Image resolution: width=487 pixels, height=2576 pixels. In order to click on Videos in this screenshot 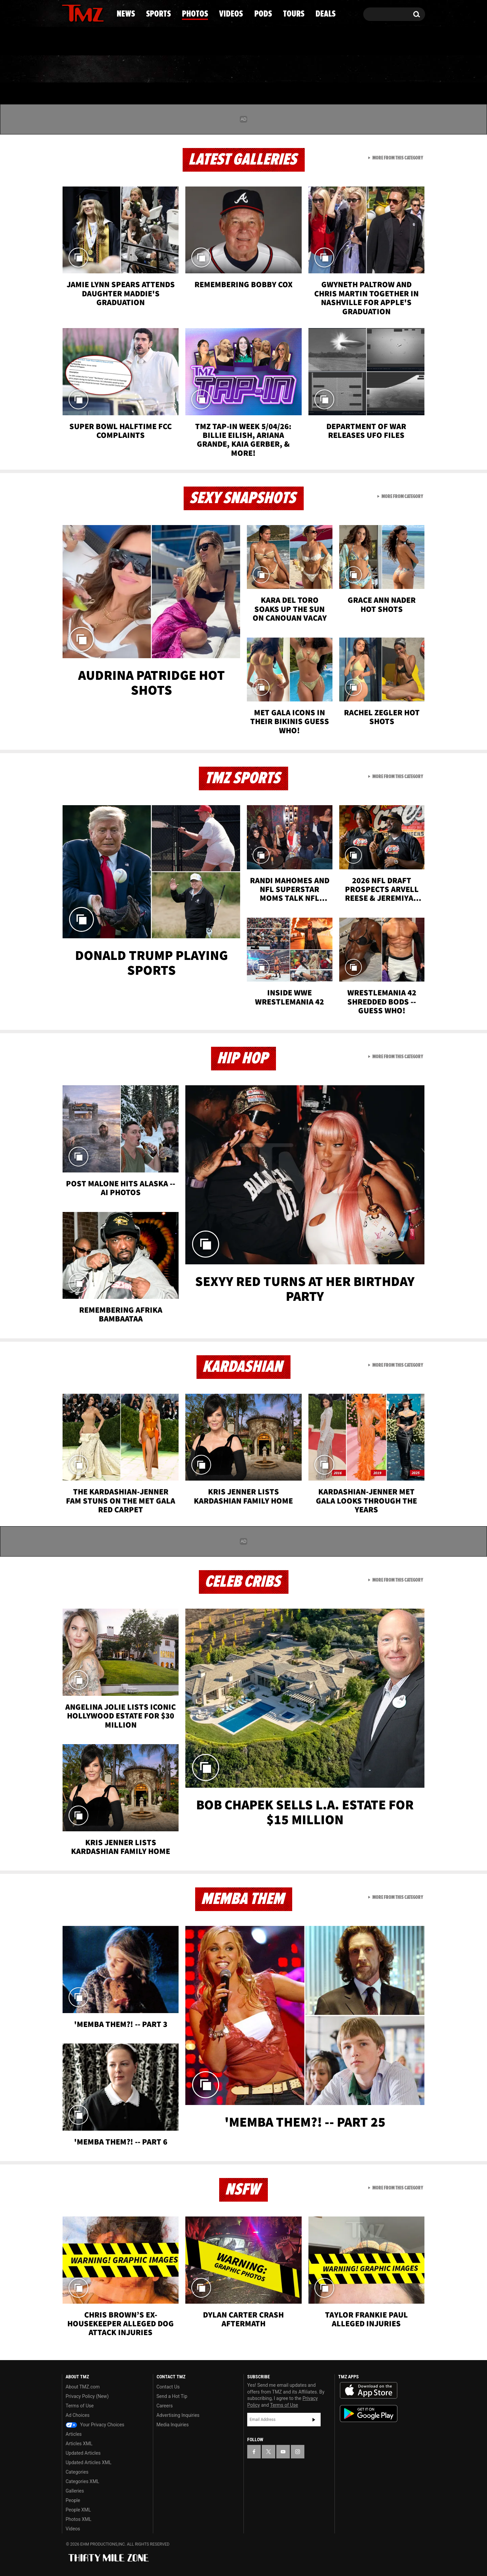, I will do `click(245, 69)`.